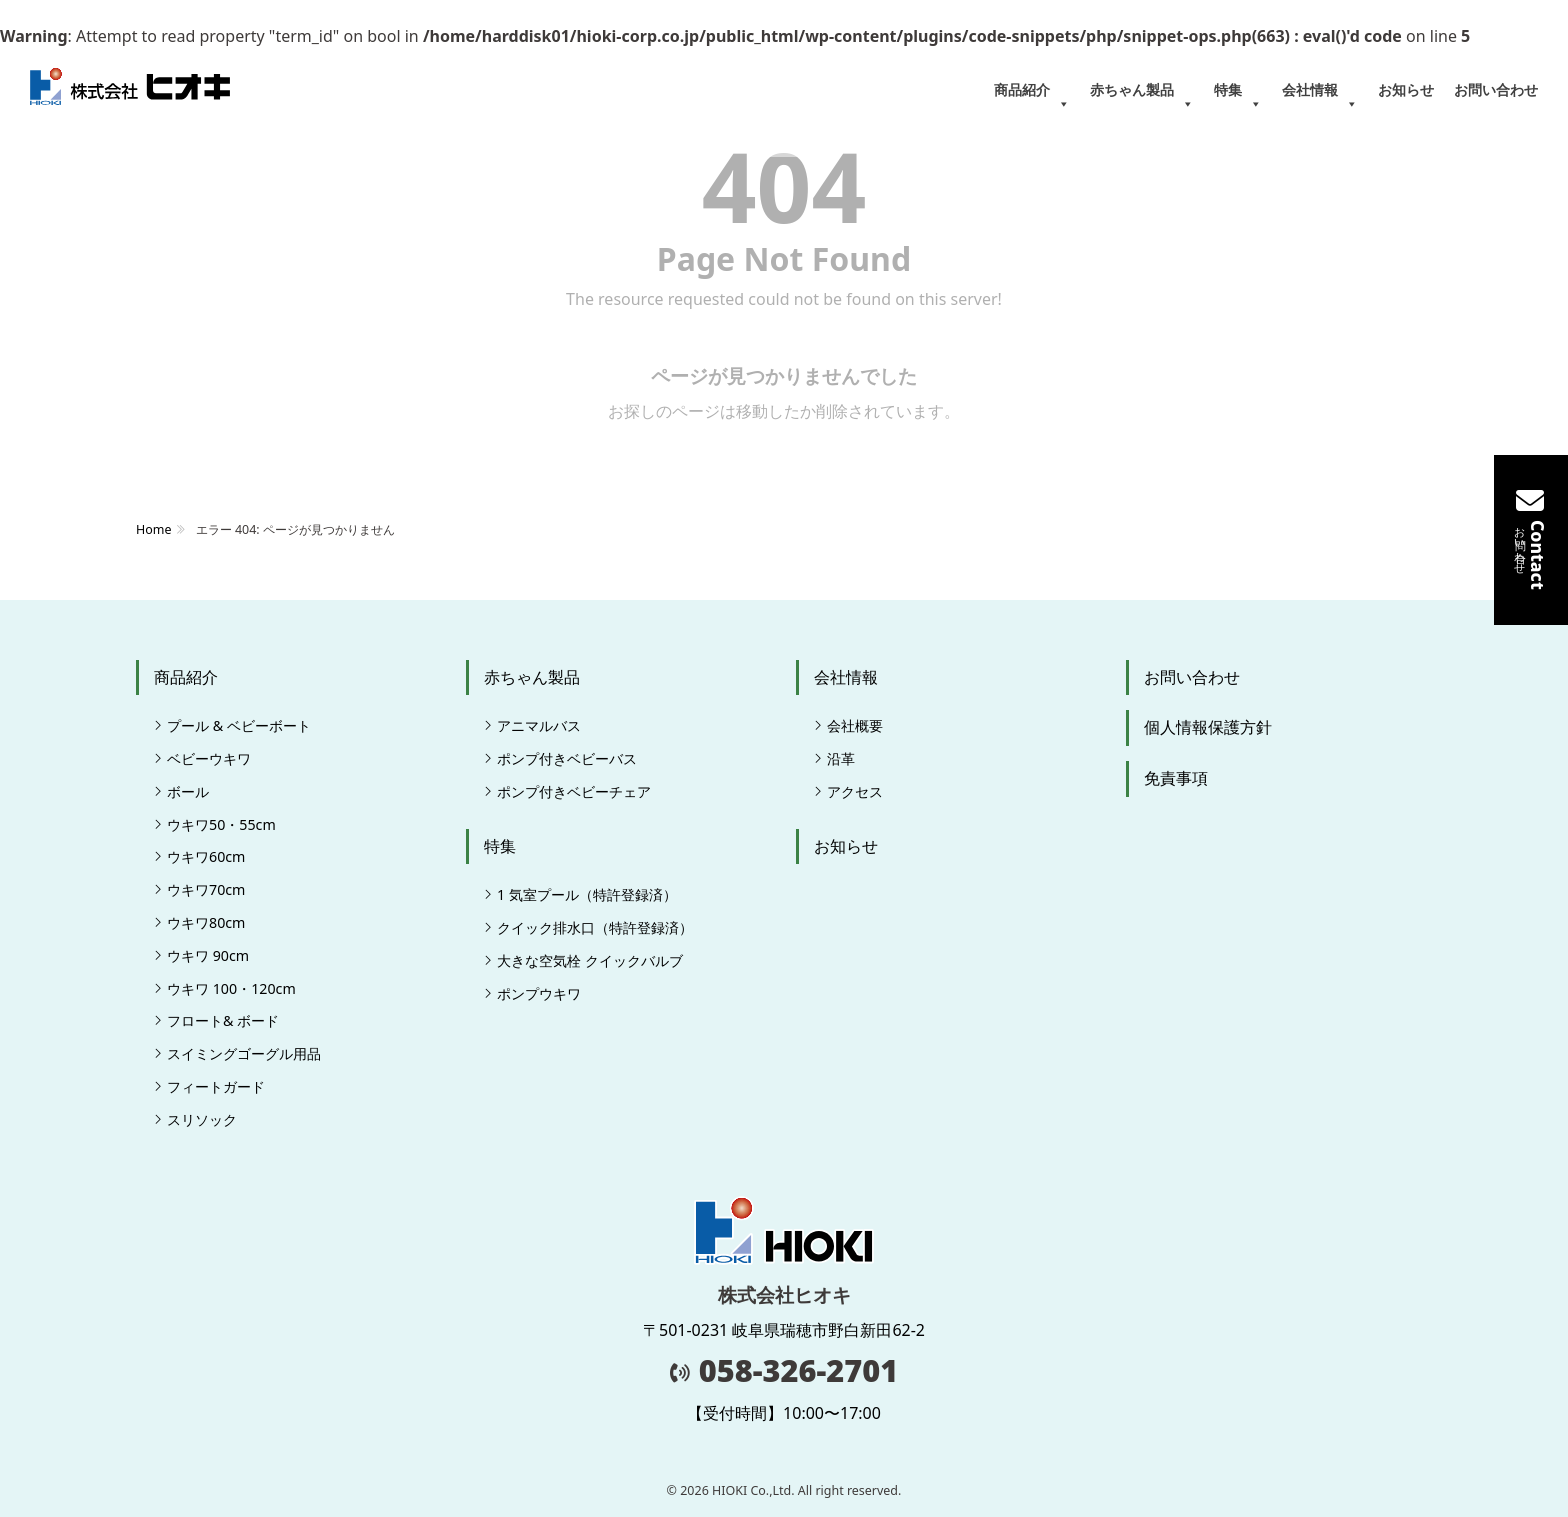  I want to click on ポンプ付きベビーバス, so click(567, 758).